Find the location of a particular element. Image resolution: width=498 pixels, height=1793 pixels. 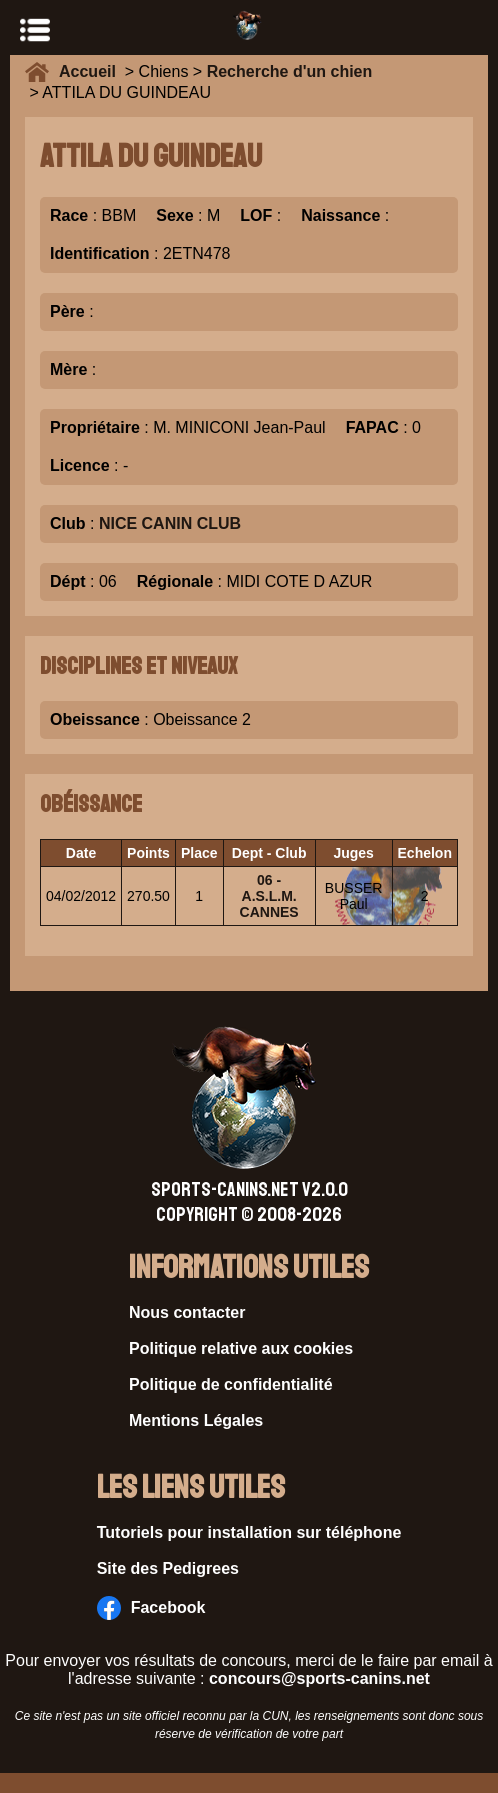

Mentions Légales is located at coordinates (196, 1420).